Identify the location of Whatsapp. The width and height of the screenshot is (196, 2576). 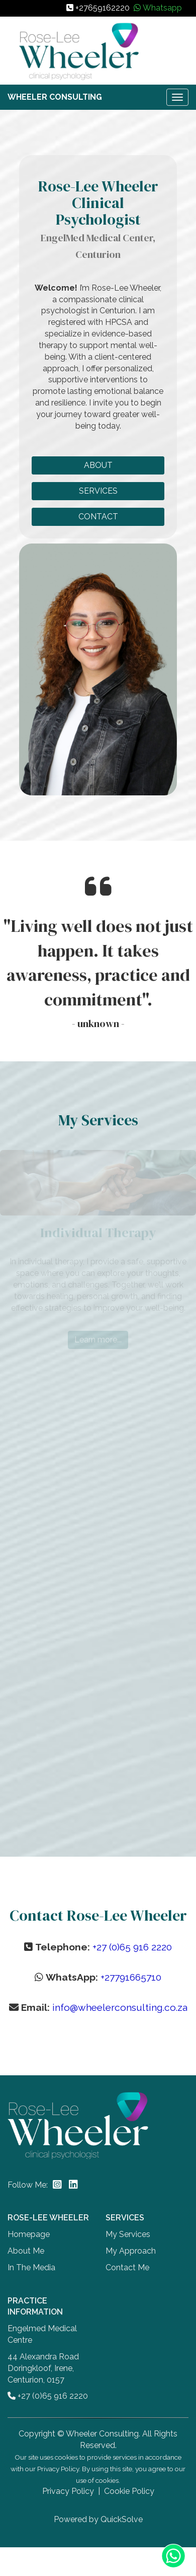
(162, 8).